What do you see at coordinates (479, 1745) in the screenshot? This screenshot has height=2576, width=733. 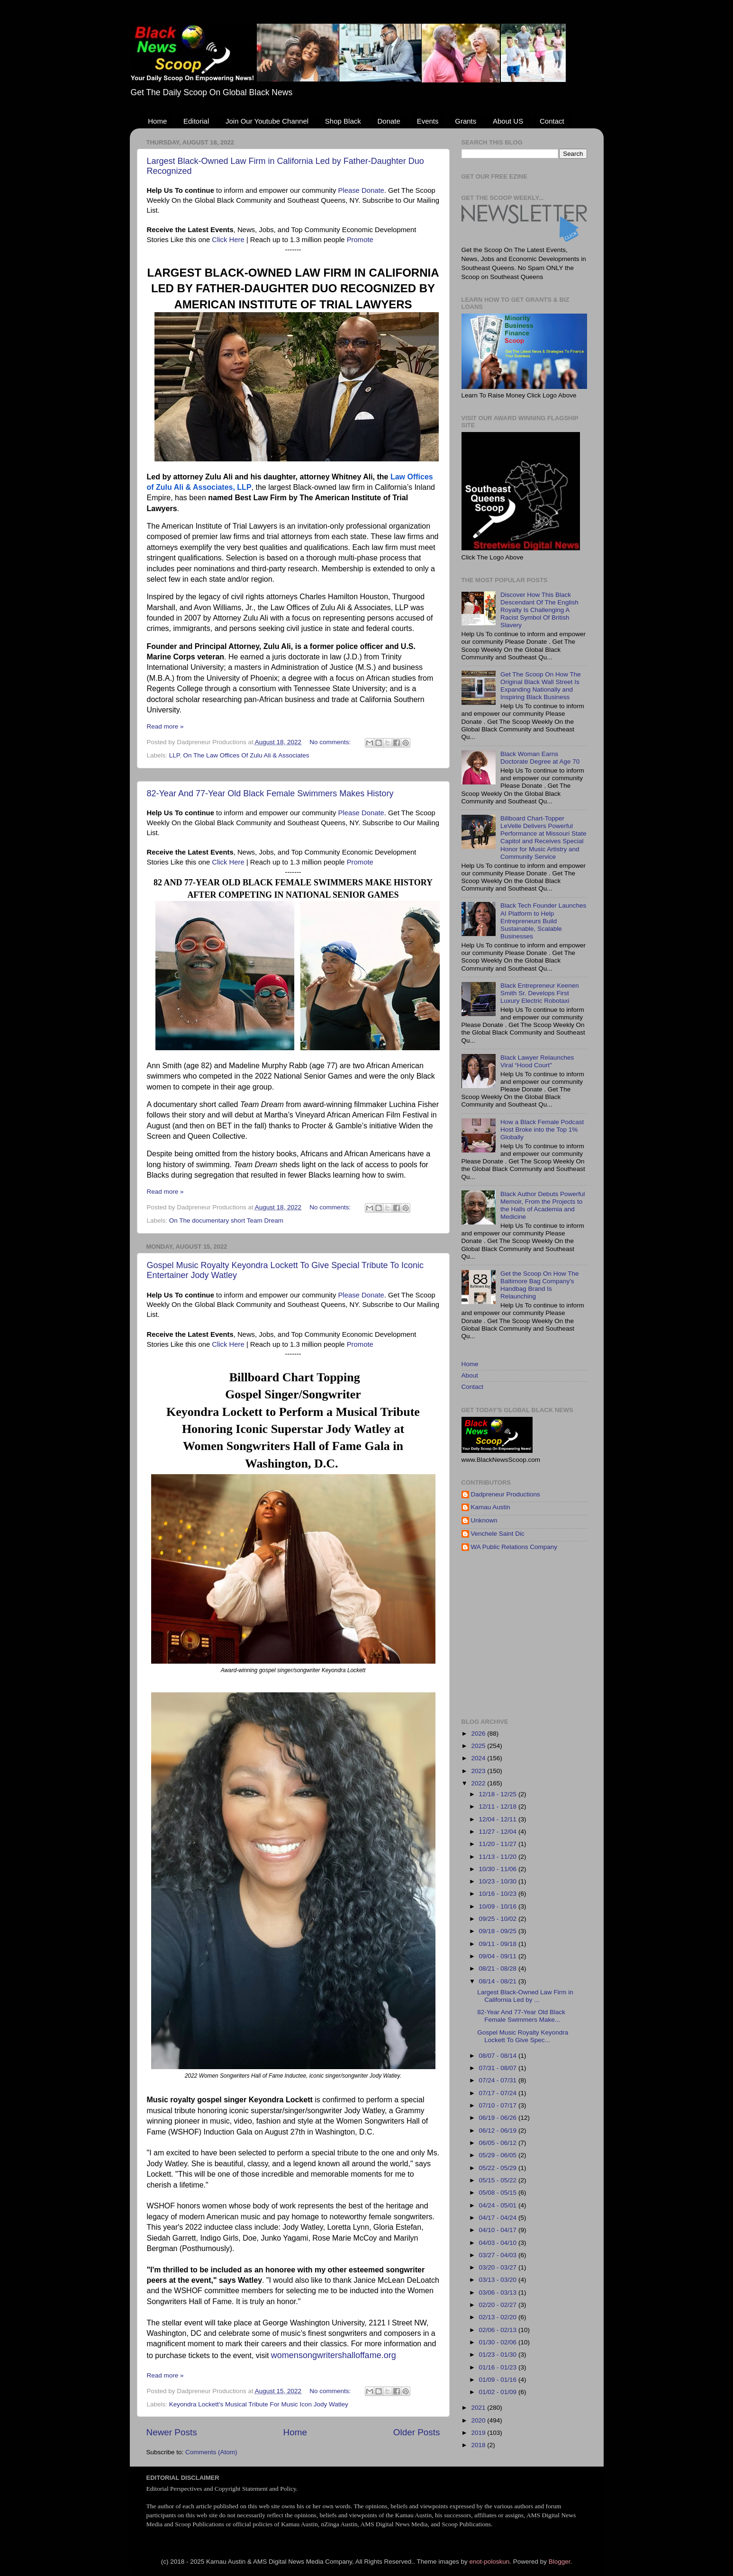 I see `2025` at bounding box center [479, 1745].